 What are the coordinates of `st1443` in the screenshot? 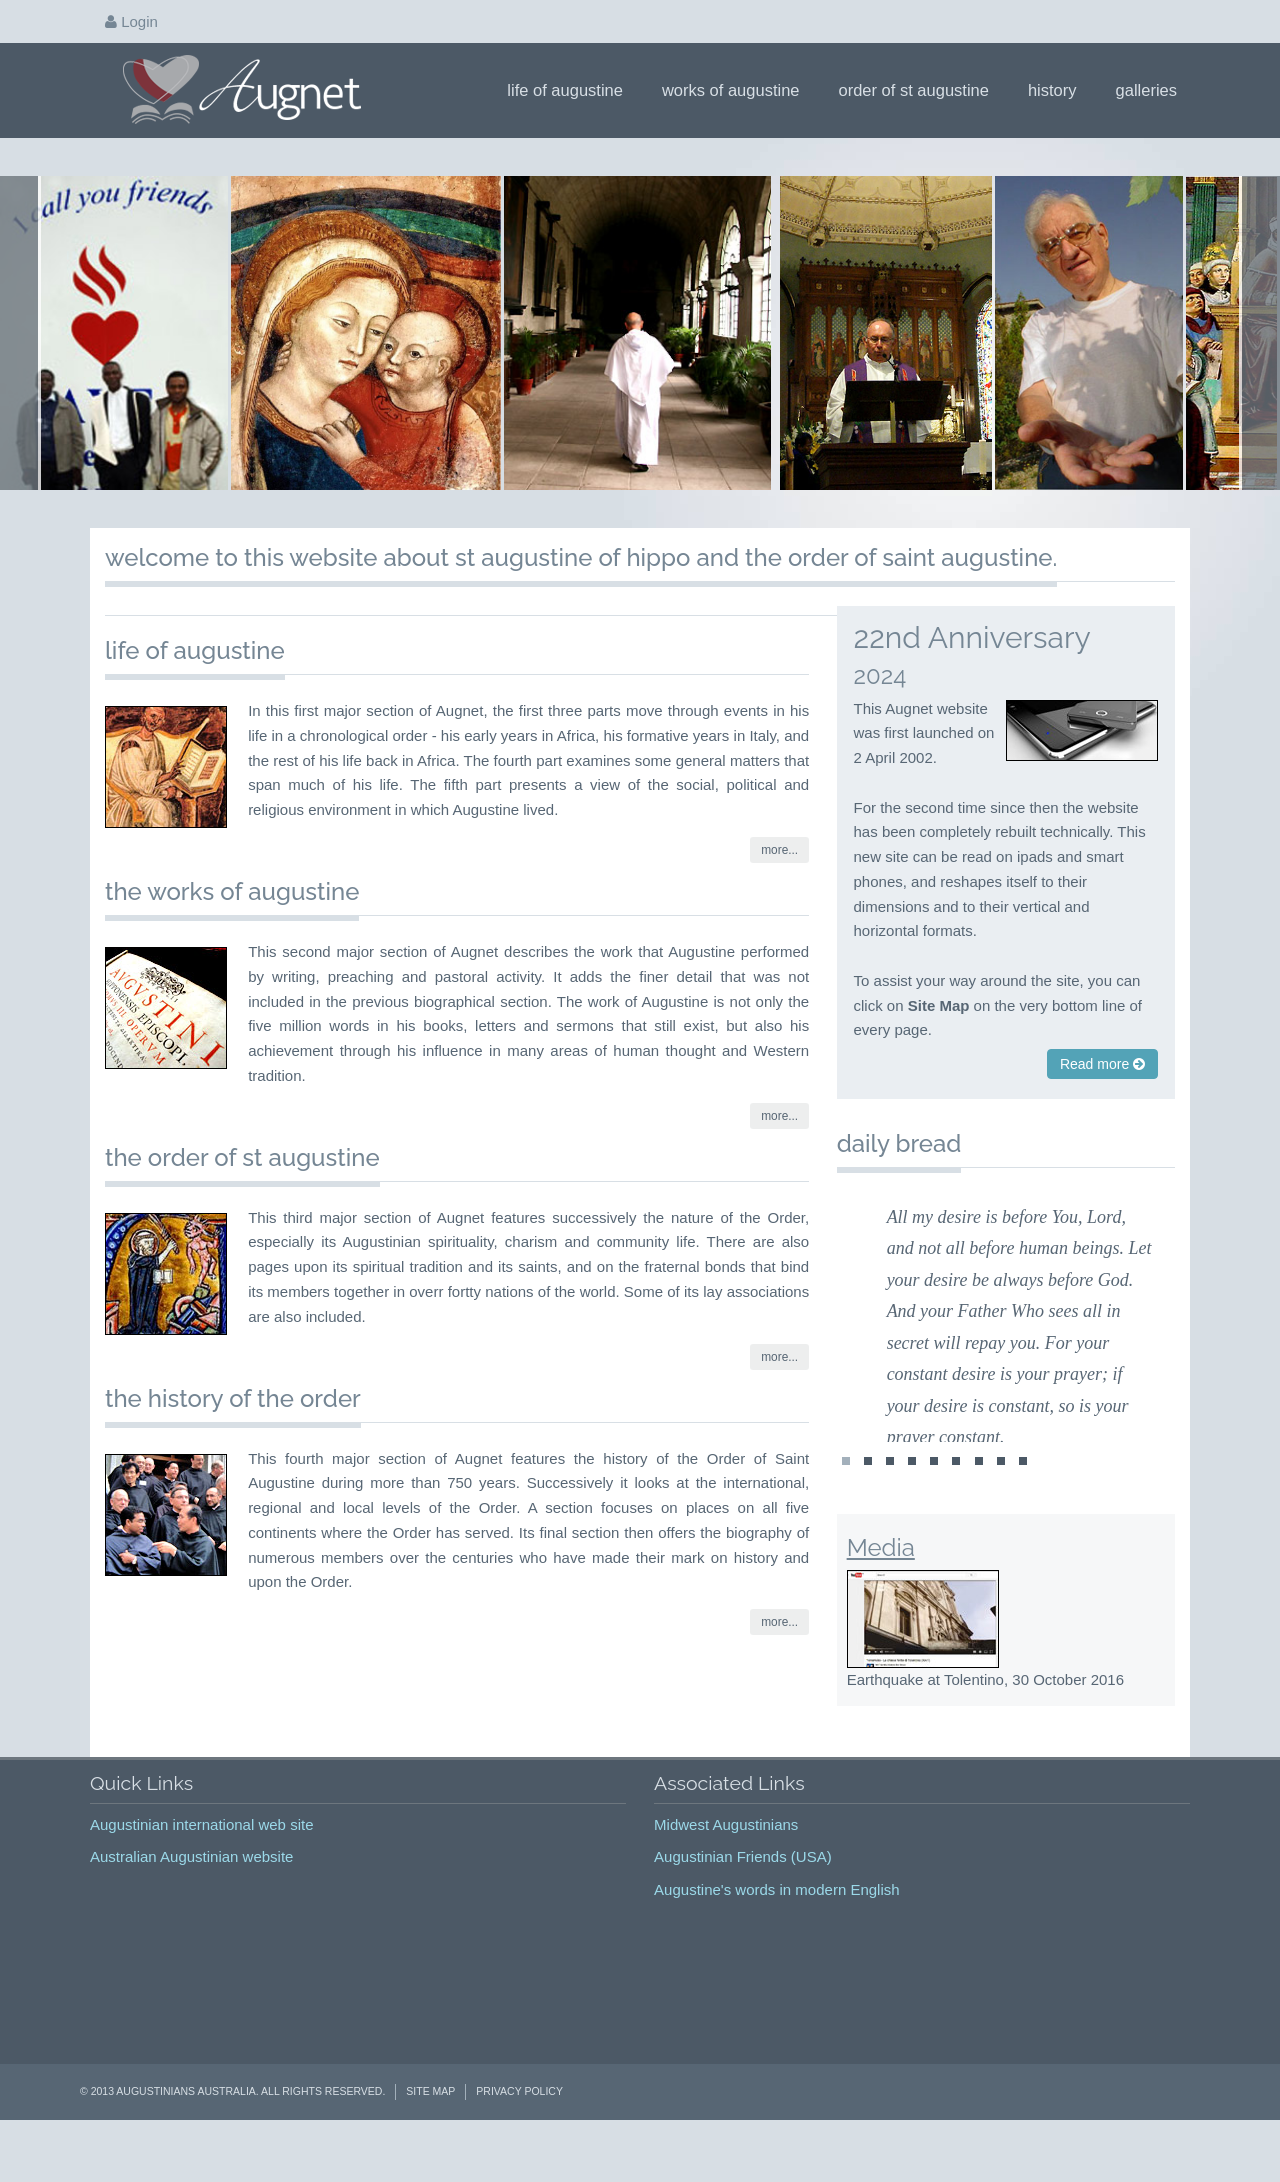 It's located at (912, 1503).